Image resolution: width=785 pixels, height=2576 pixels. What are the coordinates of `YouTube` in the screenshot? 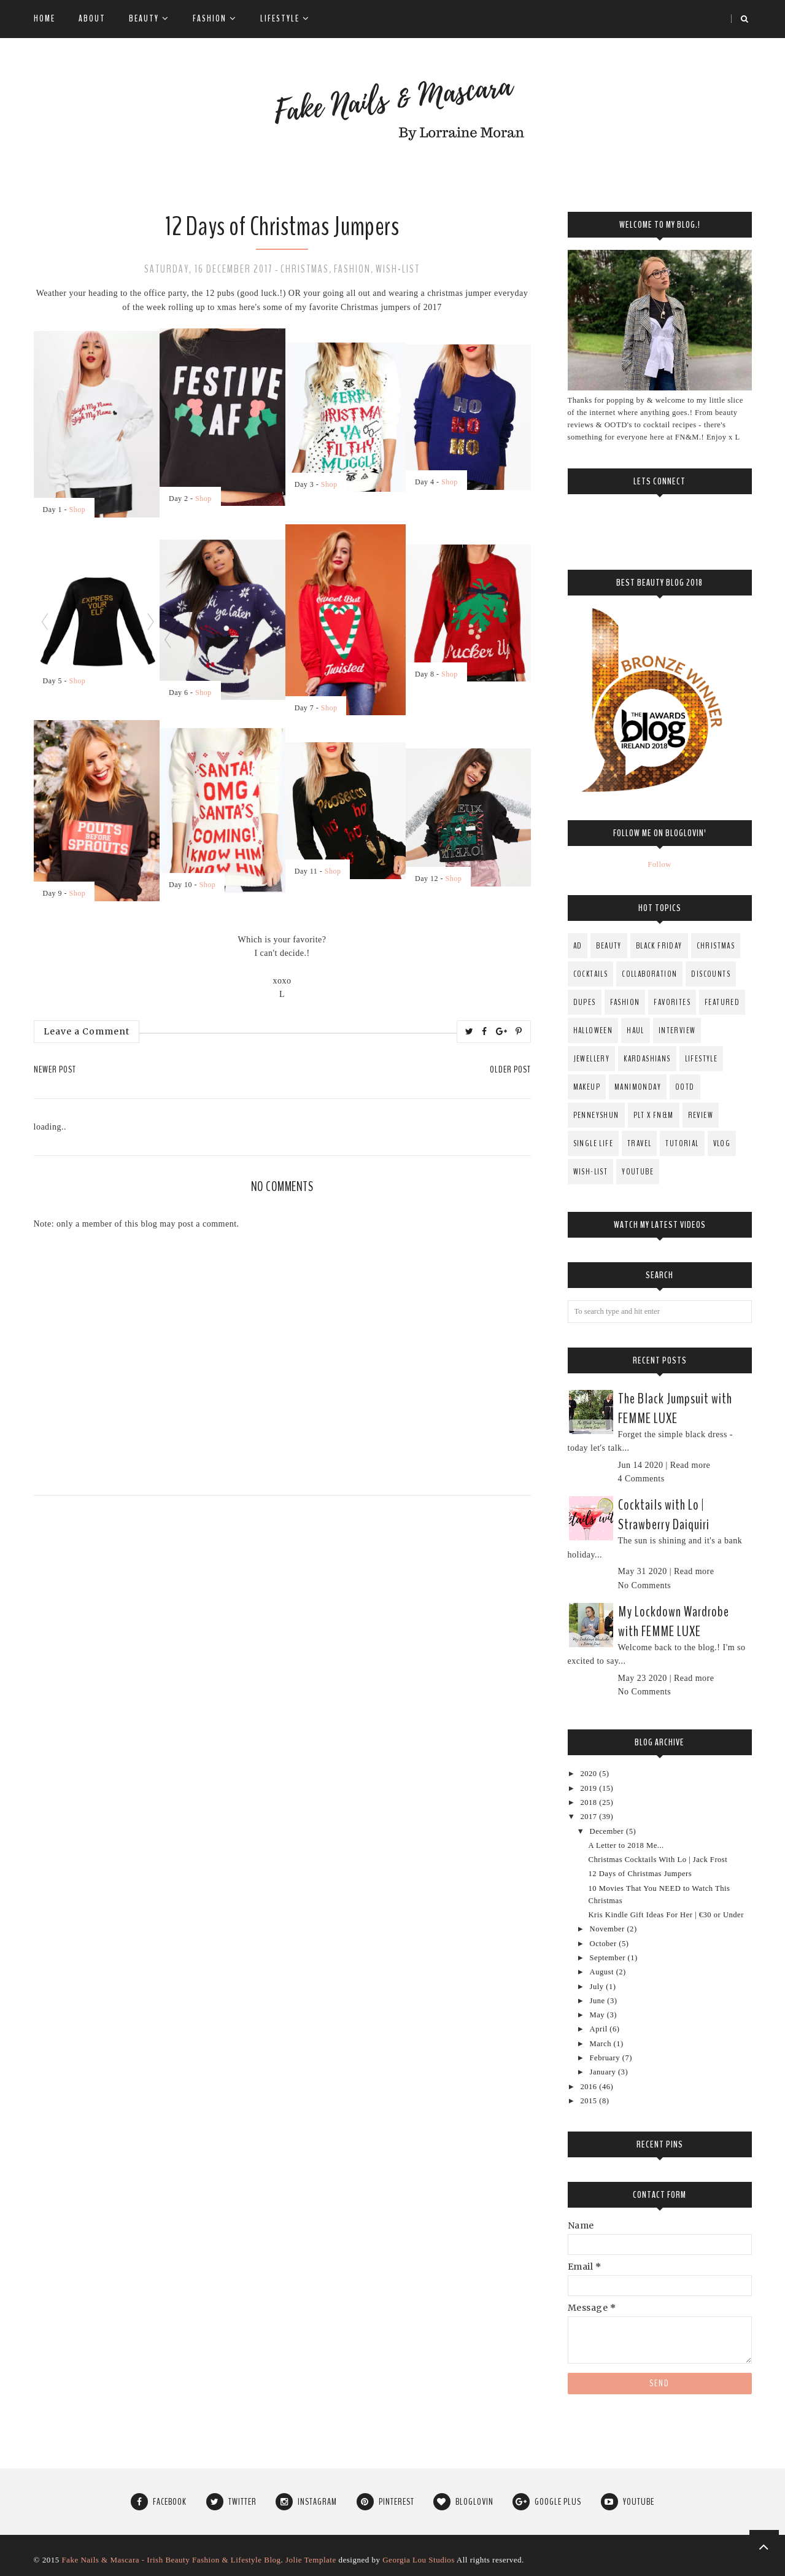 It's located at (638, 1171).